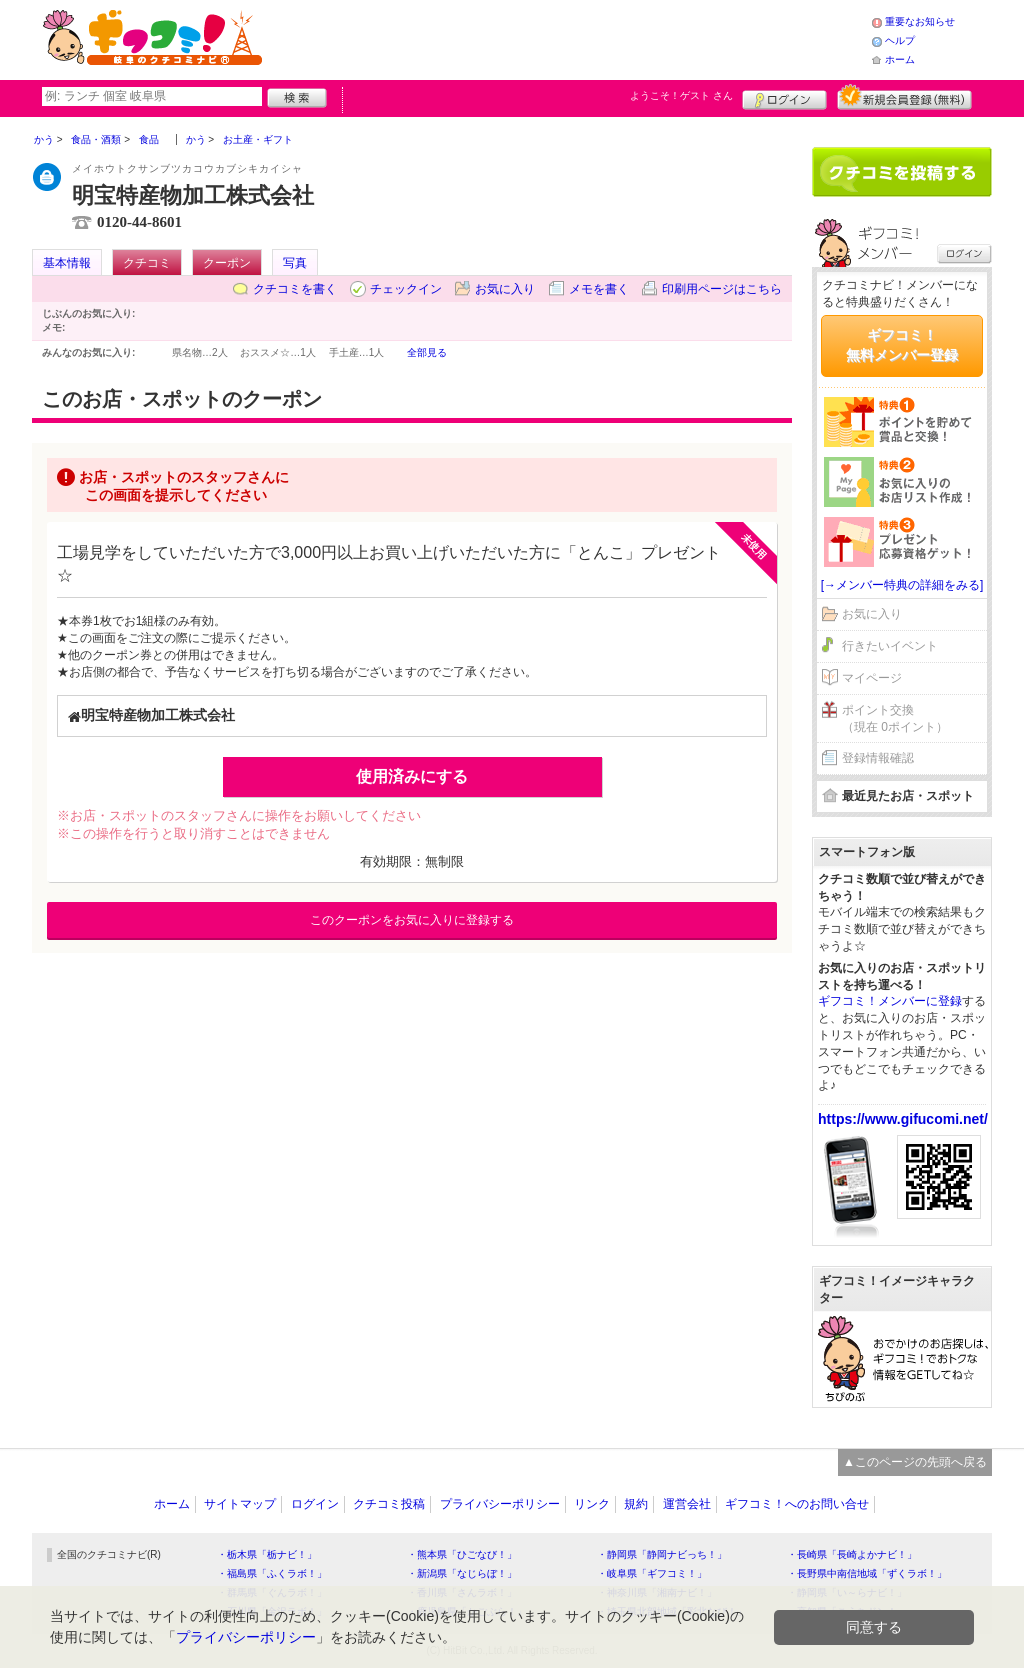 This screenshot has height=1668, width=1024. I want to click on 写真, so click(295, 263).